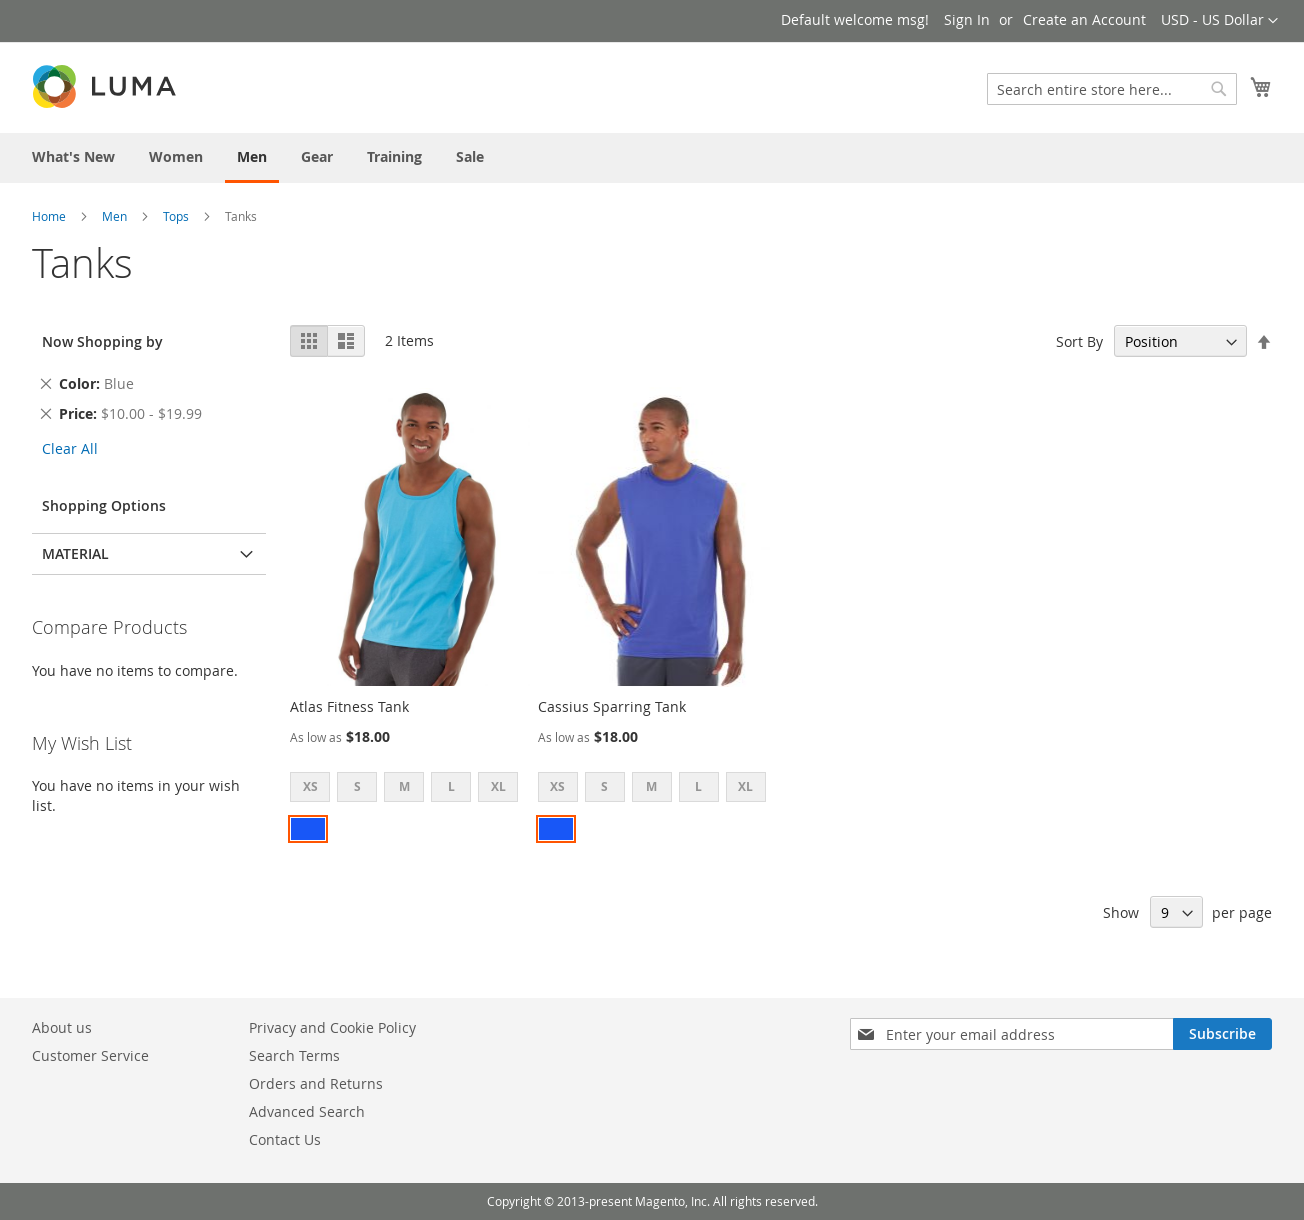 Image resolution: width=1304 pixels, height=1220 pixels. Describe the element at coordinates (294, 1055) in the screenshot. I see `Search Terms` at that location.